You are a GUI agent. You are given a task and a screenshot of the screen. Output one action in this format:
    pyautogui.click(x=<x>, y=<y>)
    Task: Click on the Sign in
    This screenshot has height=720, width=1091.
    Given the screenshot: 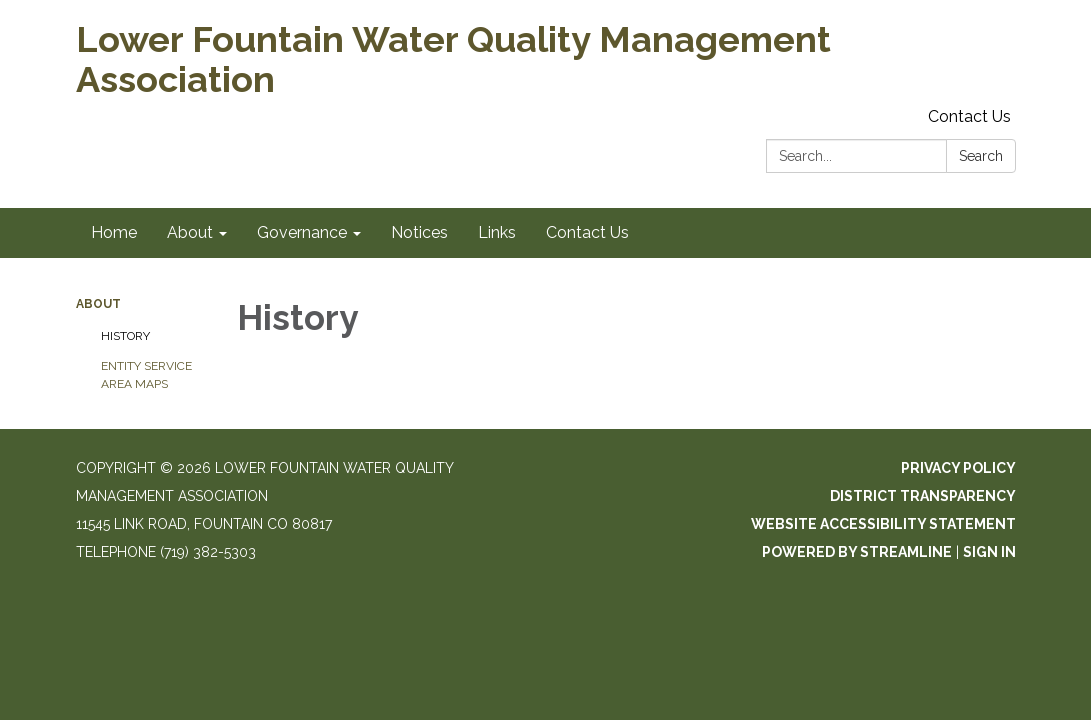 What is the action you would take?
    pyautogui.click(x=989, y=552)
    